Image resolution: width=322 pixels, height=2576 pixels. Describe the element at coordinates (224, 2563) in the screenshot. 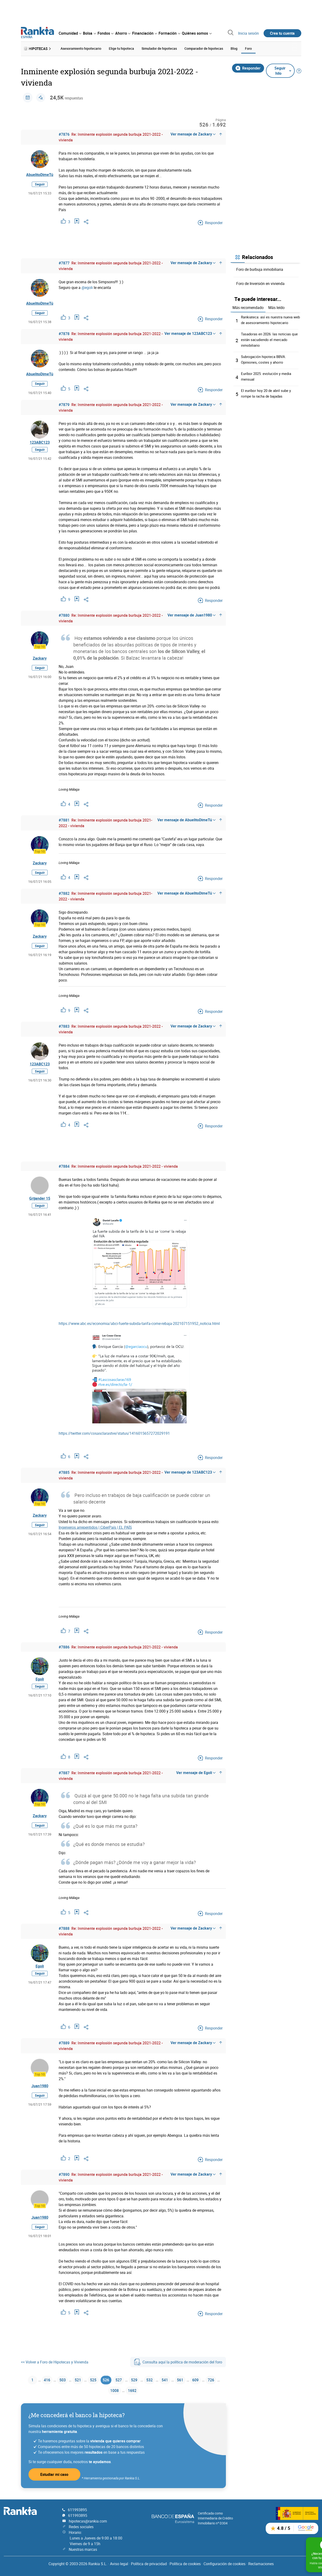

I see `Configuración de cookies` at that location.